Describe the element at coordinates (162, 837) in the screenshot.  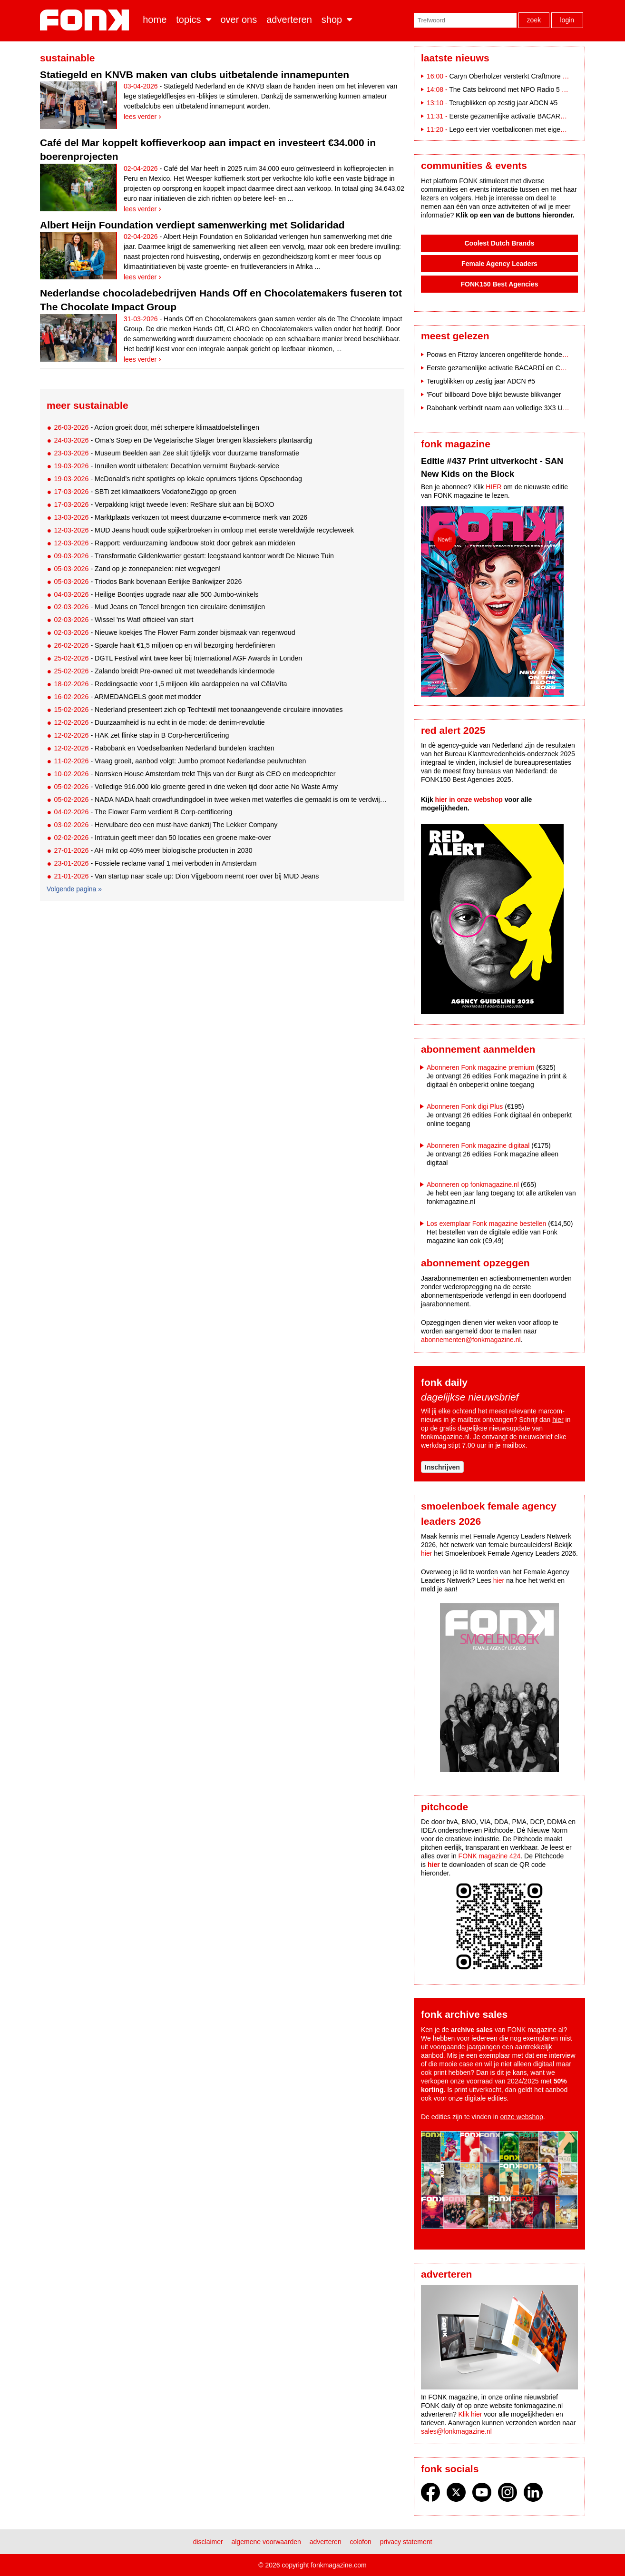
I see `- Intratuin geeft meer dan 50 locaties een groene make-over` at that location.